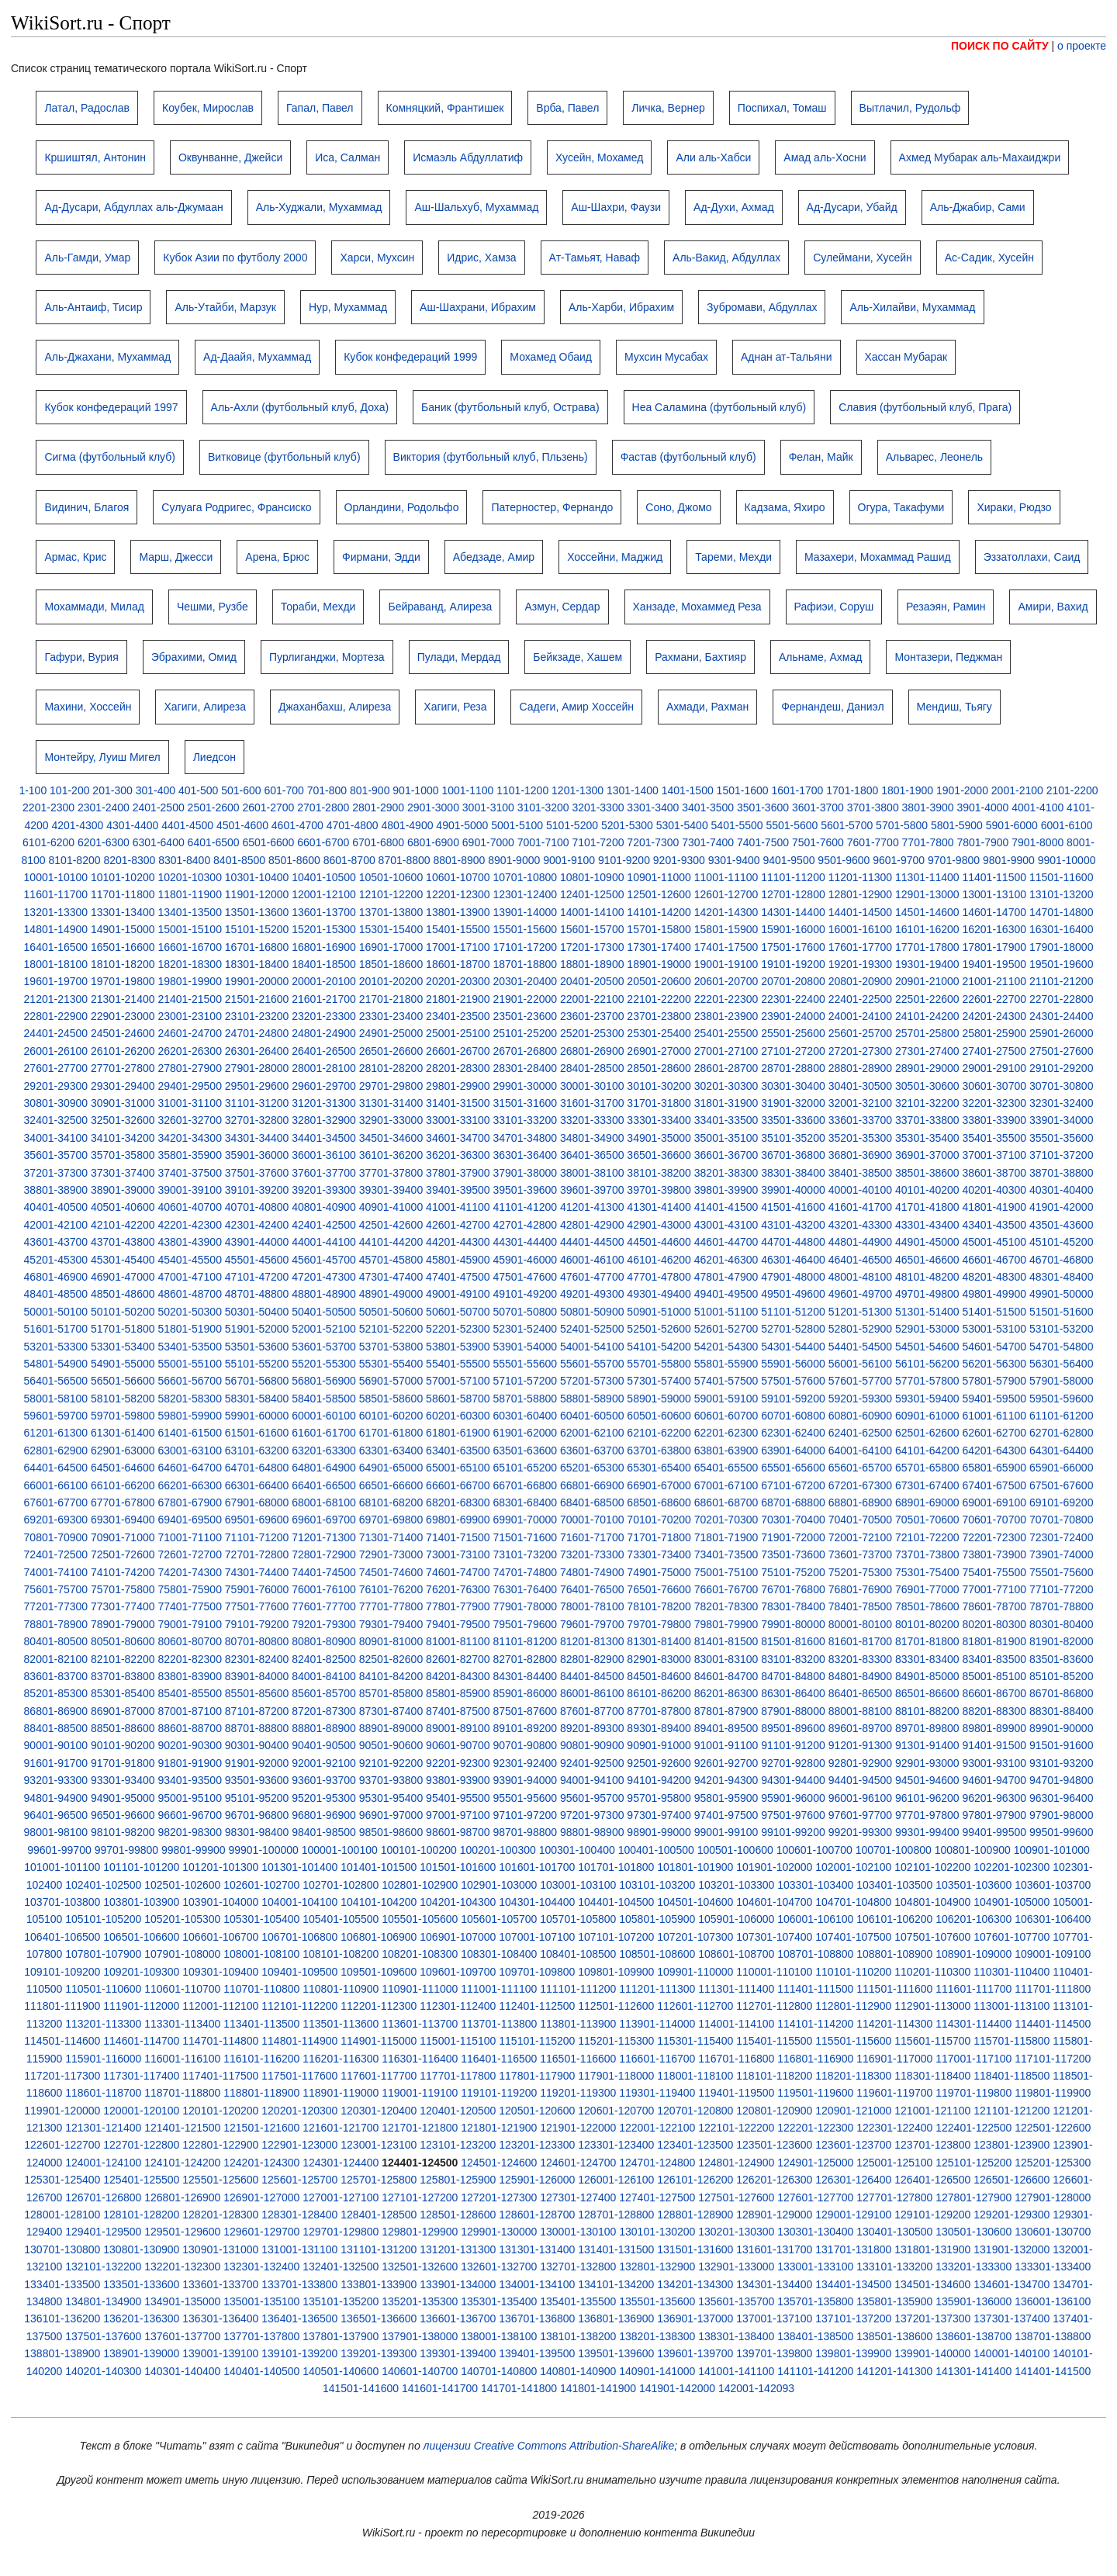 The height and width of the screenshot is (2576, 1117). What do you see at coordinates (103, 2093) in the screenshot?
I see `118601-118700` at bounding box center [103, 2093].